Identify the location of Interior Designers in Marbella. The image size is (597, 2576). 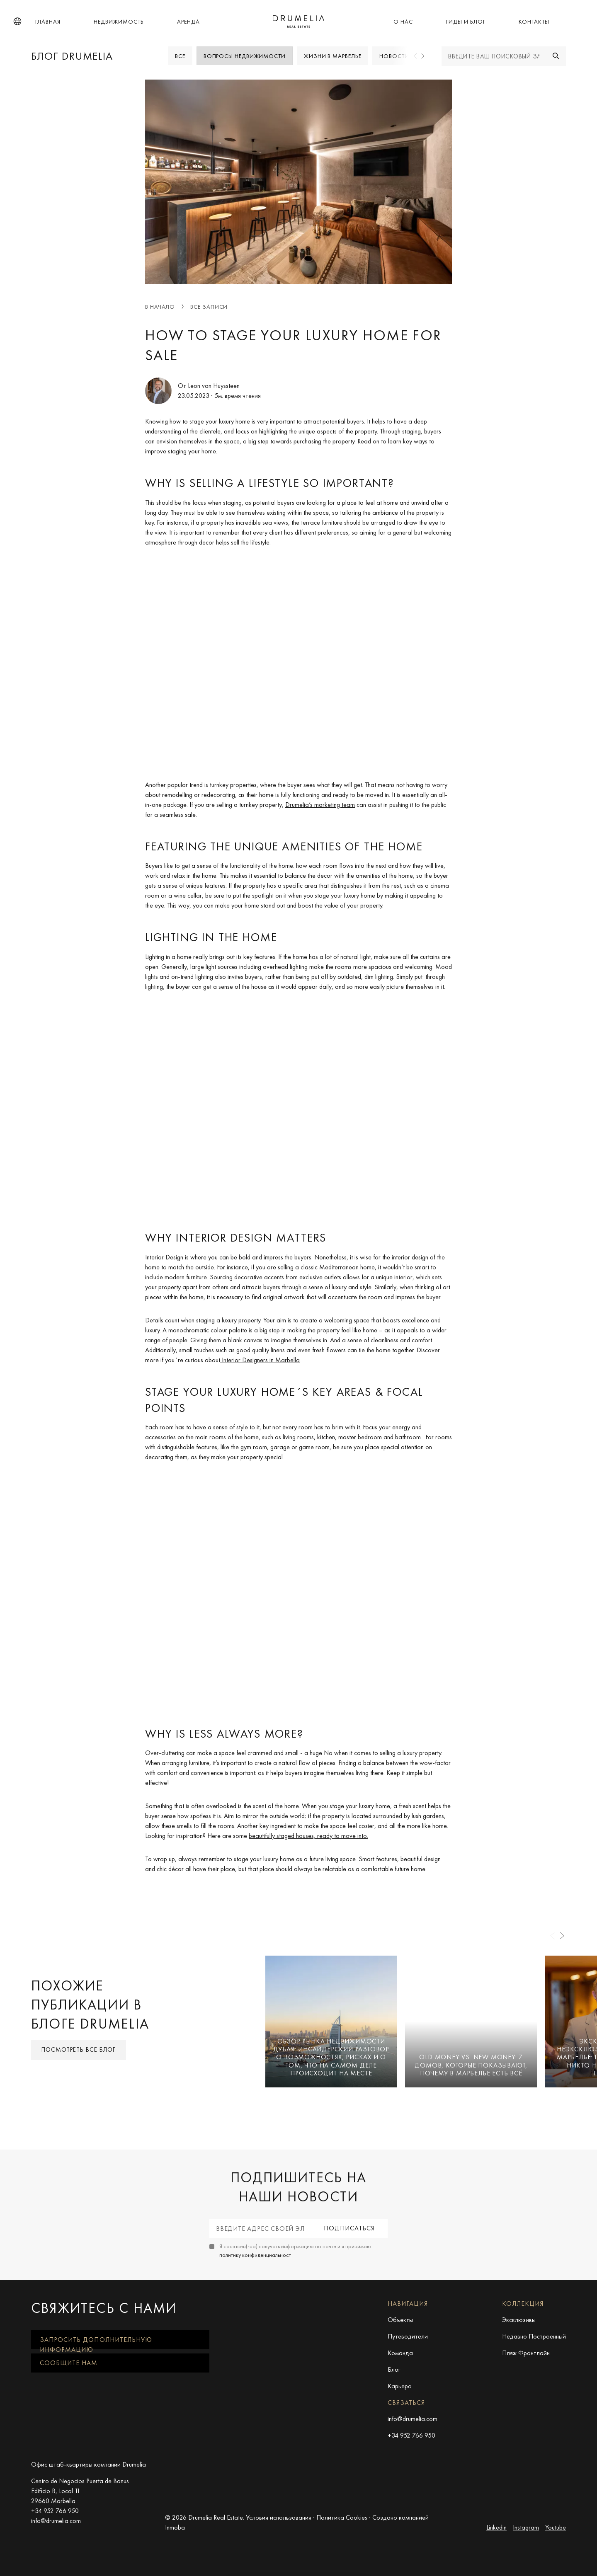
(260, 1359).